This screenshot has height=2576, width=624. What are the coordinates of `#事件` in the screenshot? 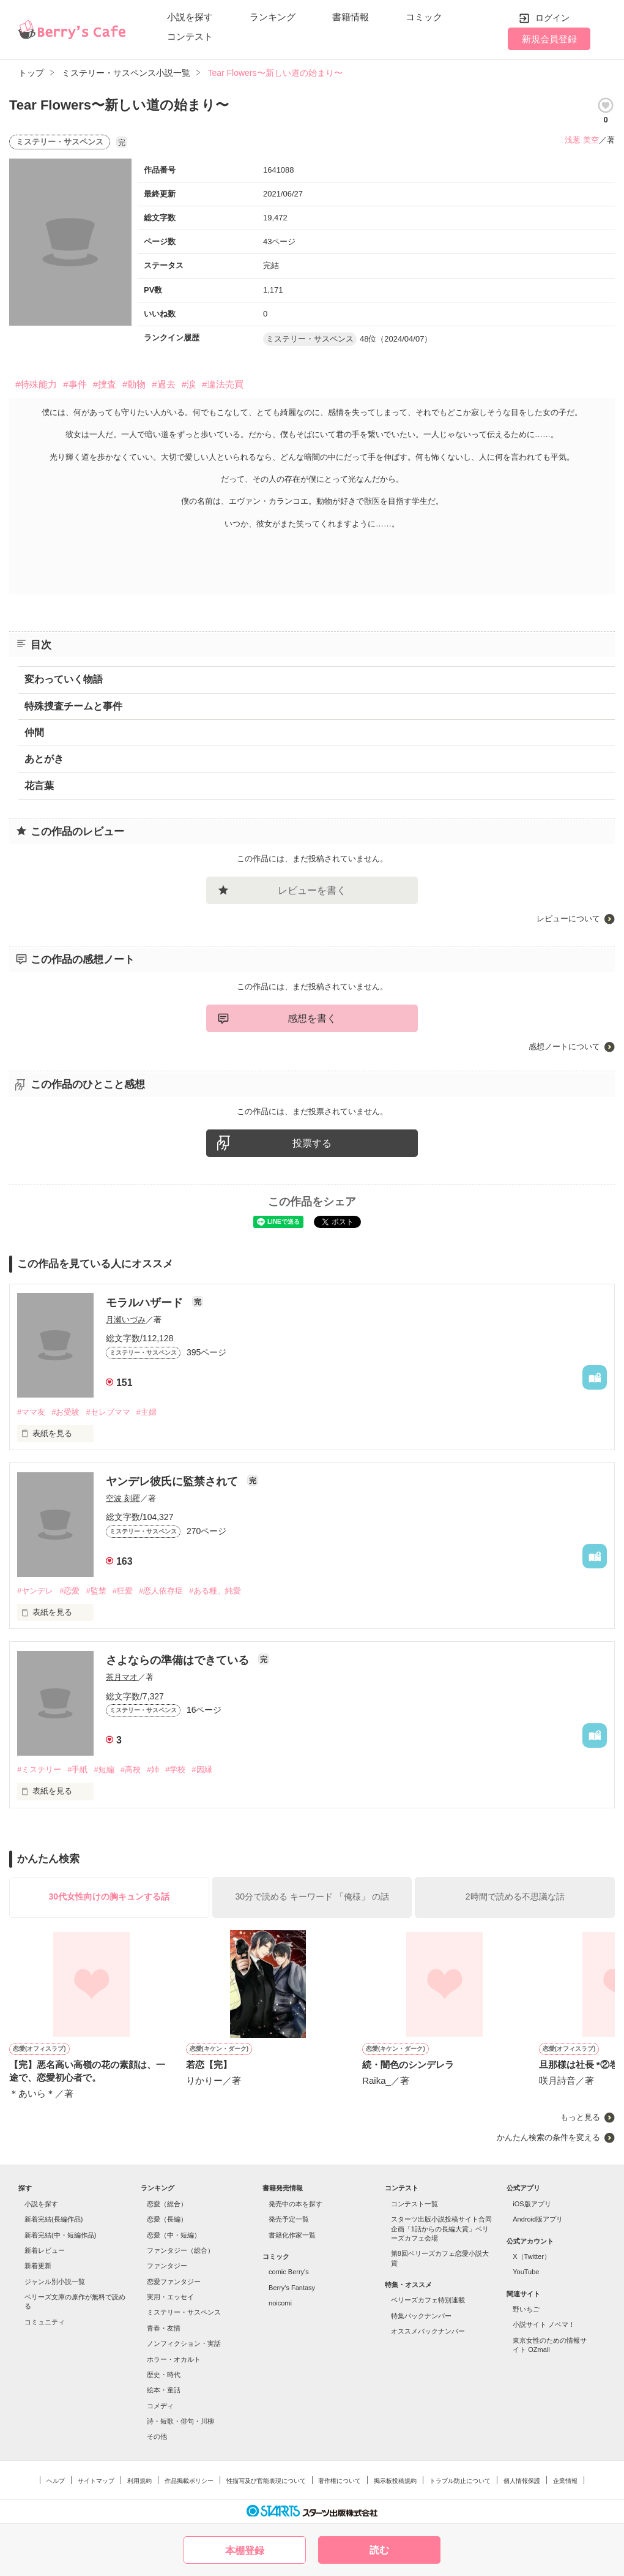 It's located at (74, 384).